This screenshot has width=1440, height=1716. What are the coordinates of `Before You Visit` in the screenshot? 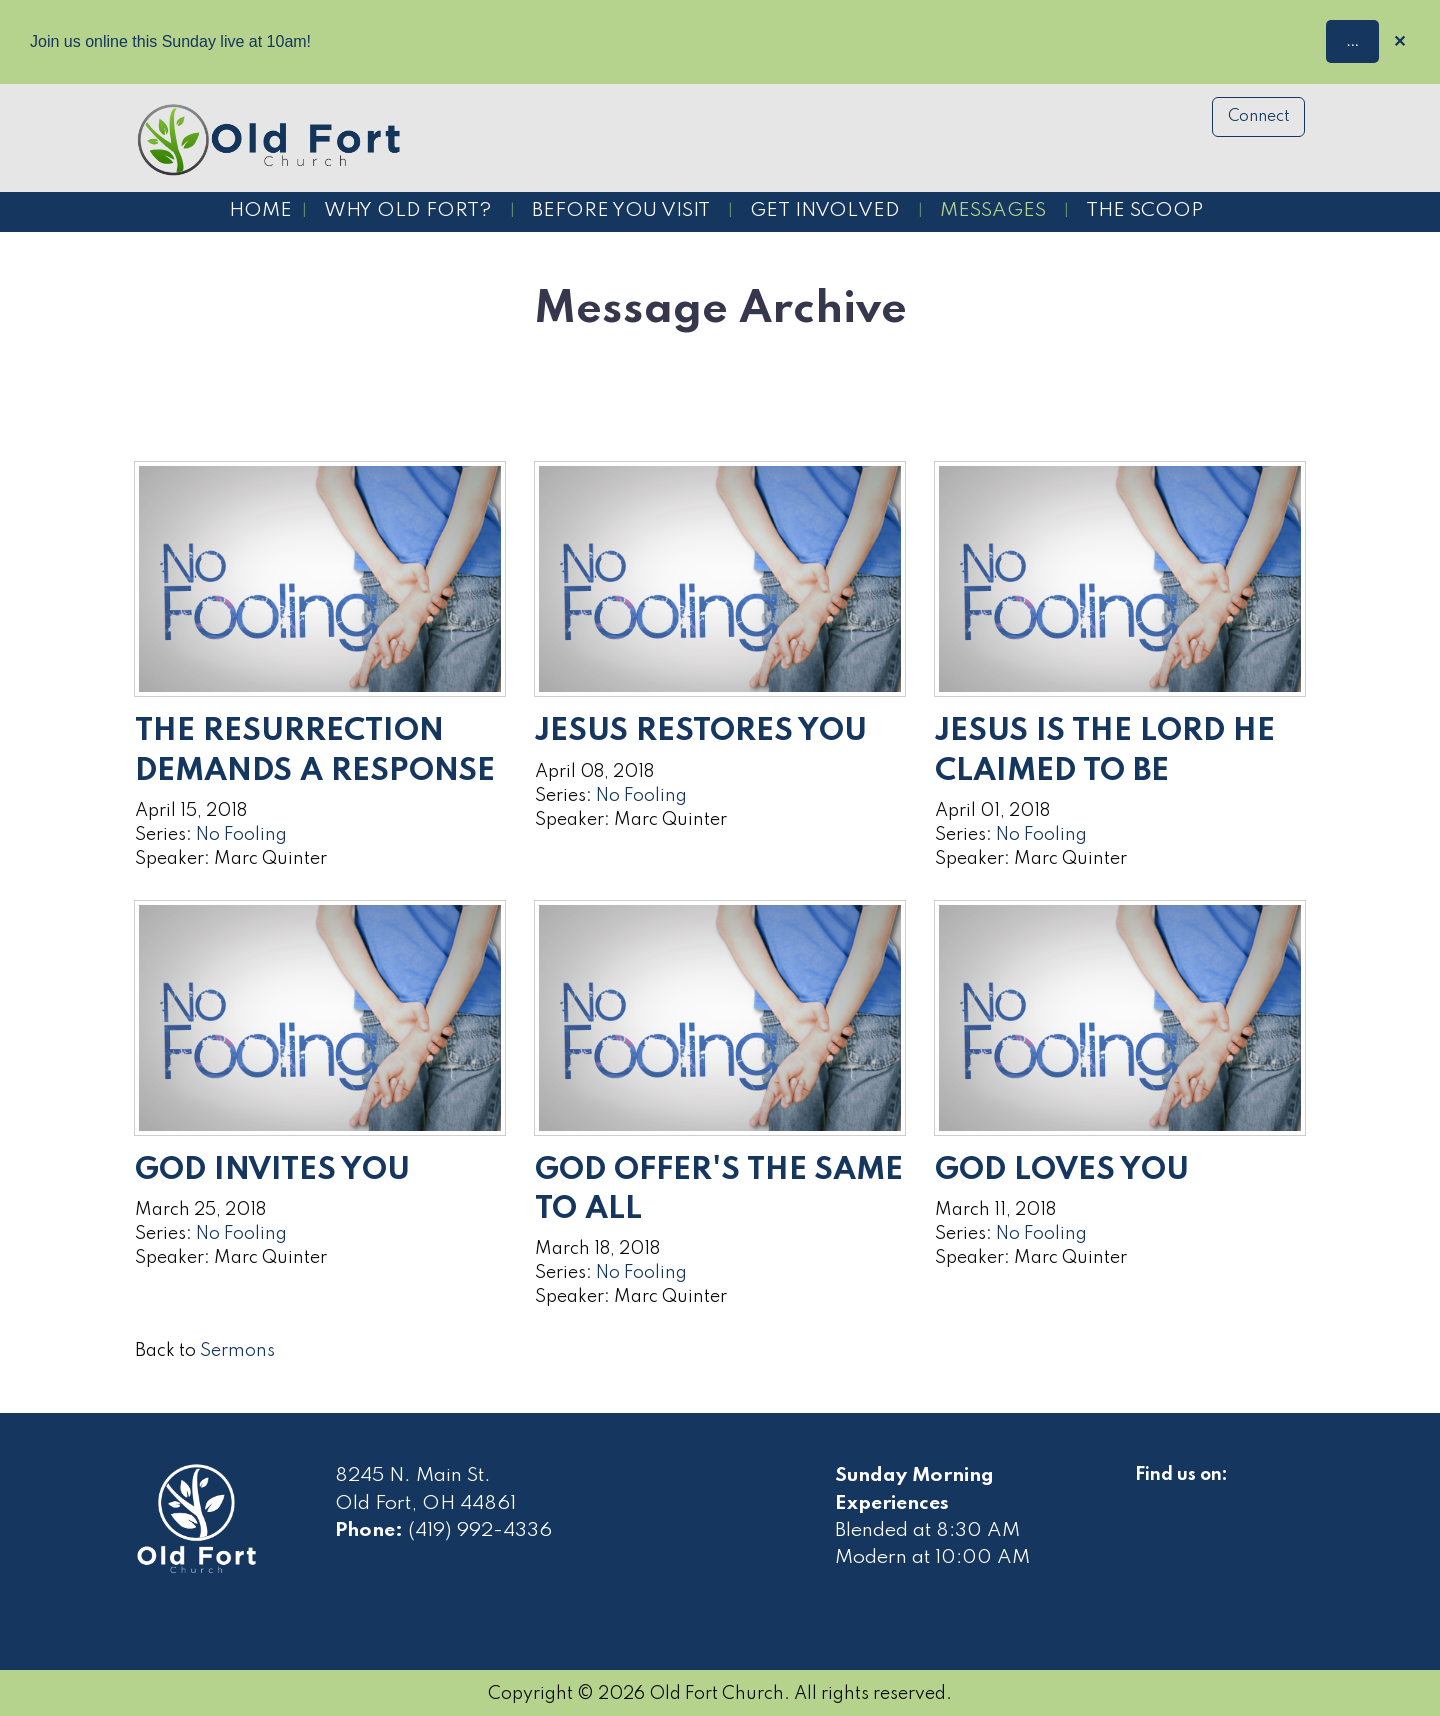 It's located at (621, 211).